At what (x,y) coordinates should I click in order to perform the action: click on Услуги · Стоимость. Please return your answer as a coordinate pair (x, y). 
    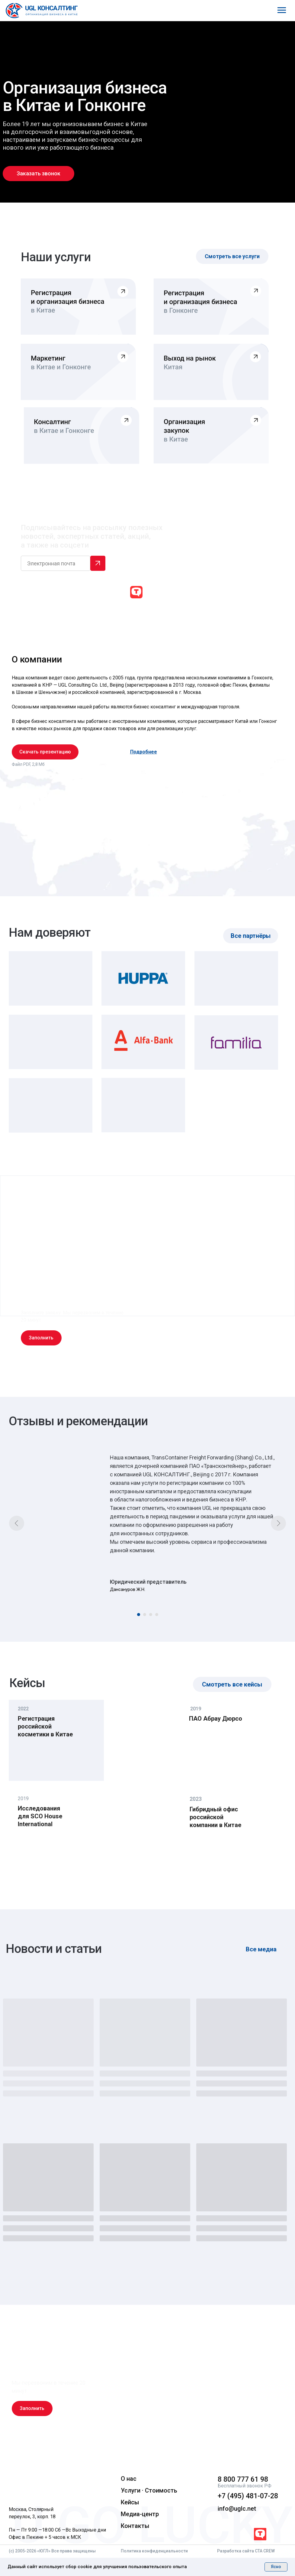
    Looking at the image, I should click on (149, 2490).